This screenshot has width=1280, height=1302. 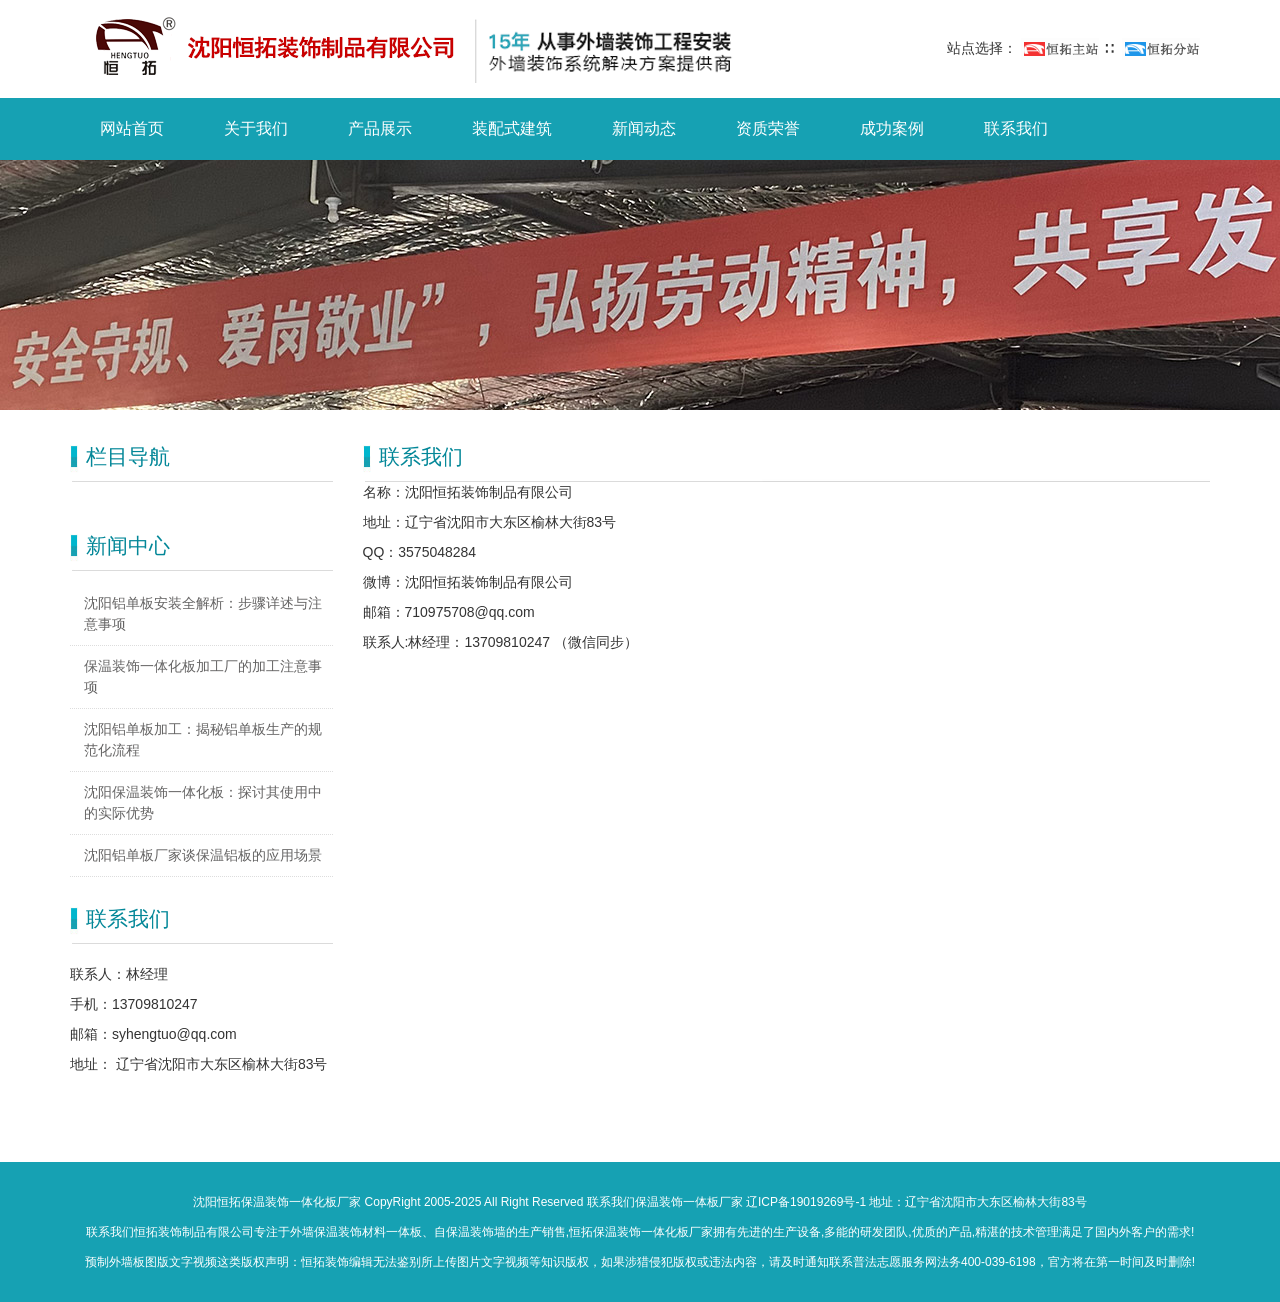 I want to click on 产品展示, so click(x=380, y=128).